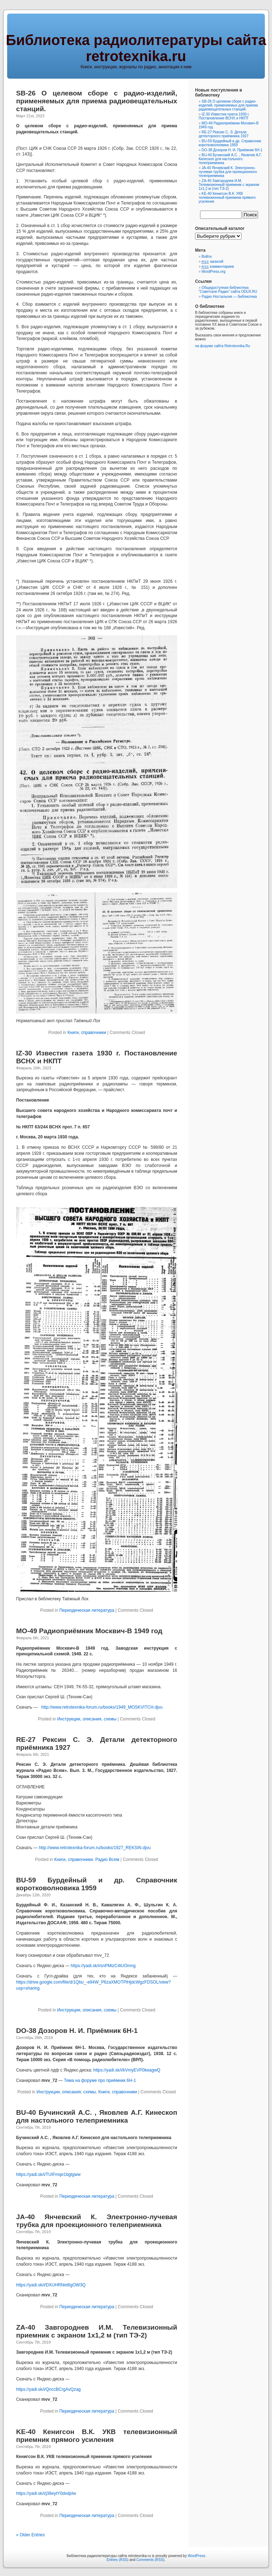  Describe the element at coordinates (196, 2556) in the screenshot. I see `WordPress` at that location.